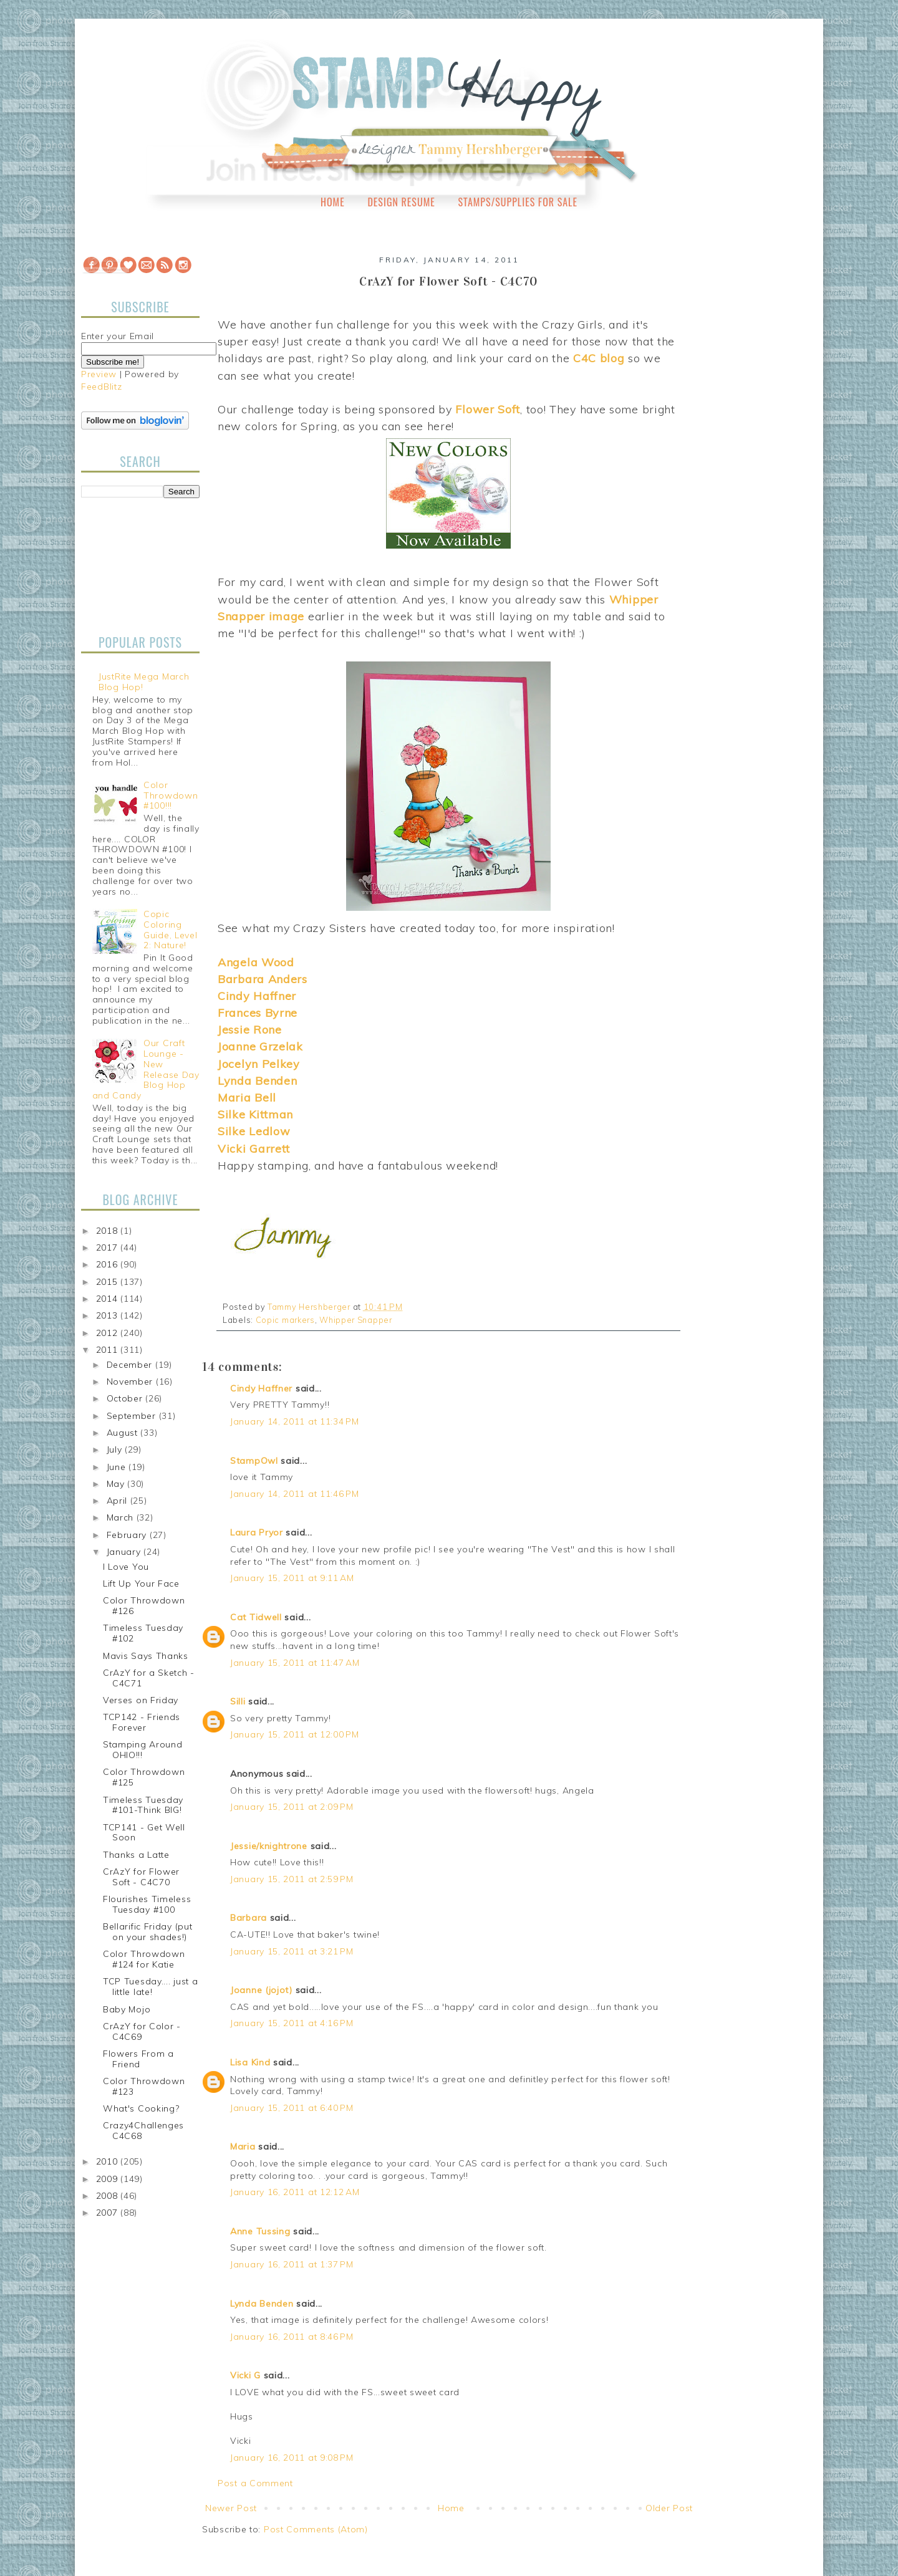 This screenshot has width=898, height=2576. What do you see at coordinates (124, 1432) in the screenshot?
I see `August` at bounding box center [124, 1432].